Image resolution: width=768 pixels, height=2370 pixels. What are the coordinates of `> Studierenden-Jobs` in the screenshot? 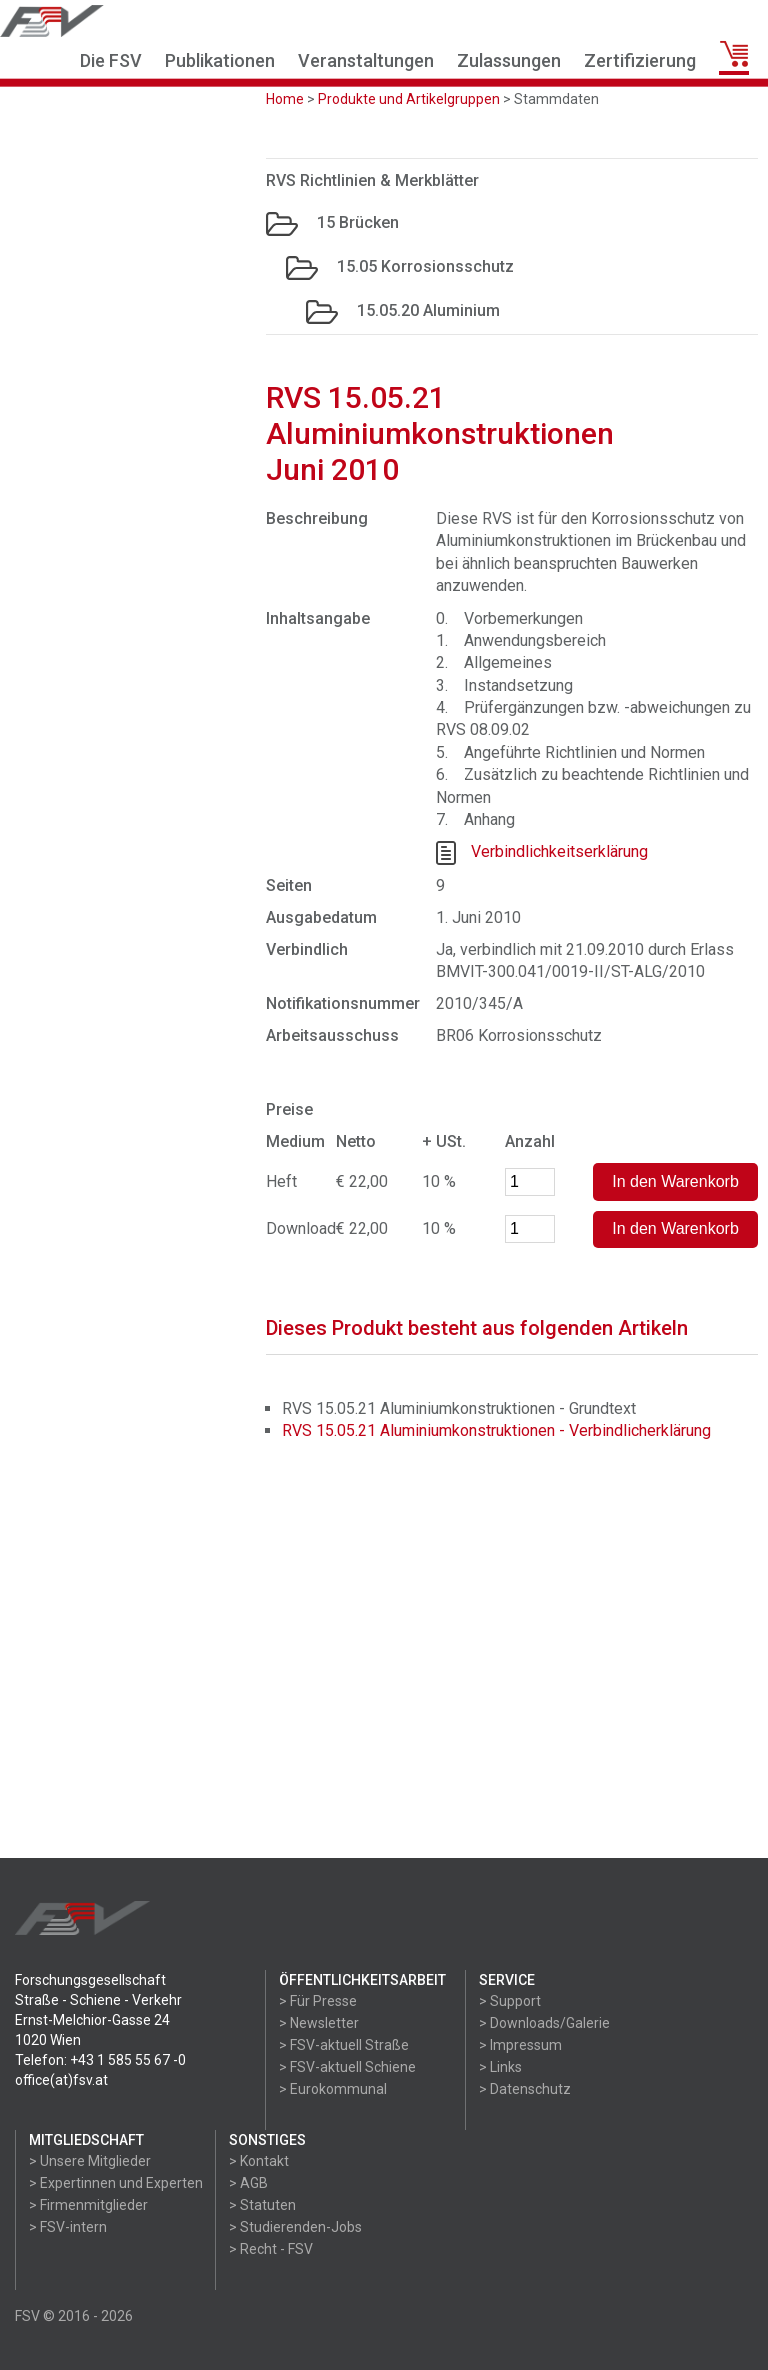 It's located at (295, 2227).